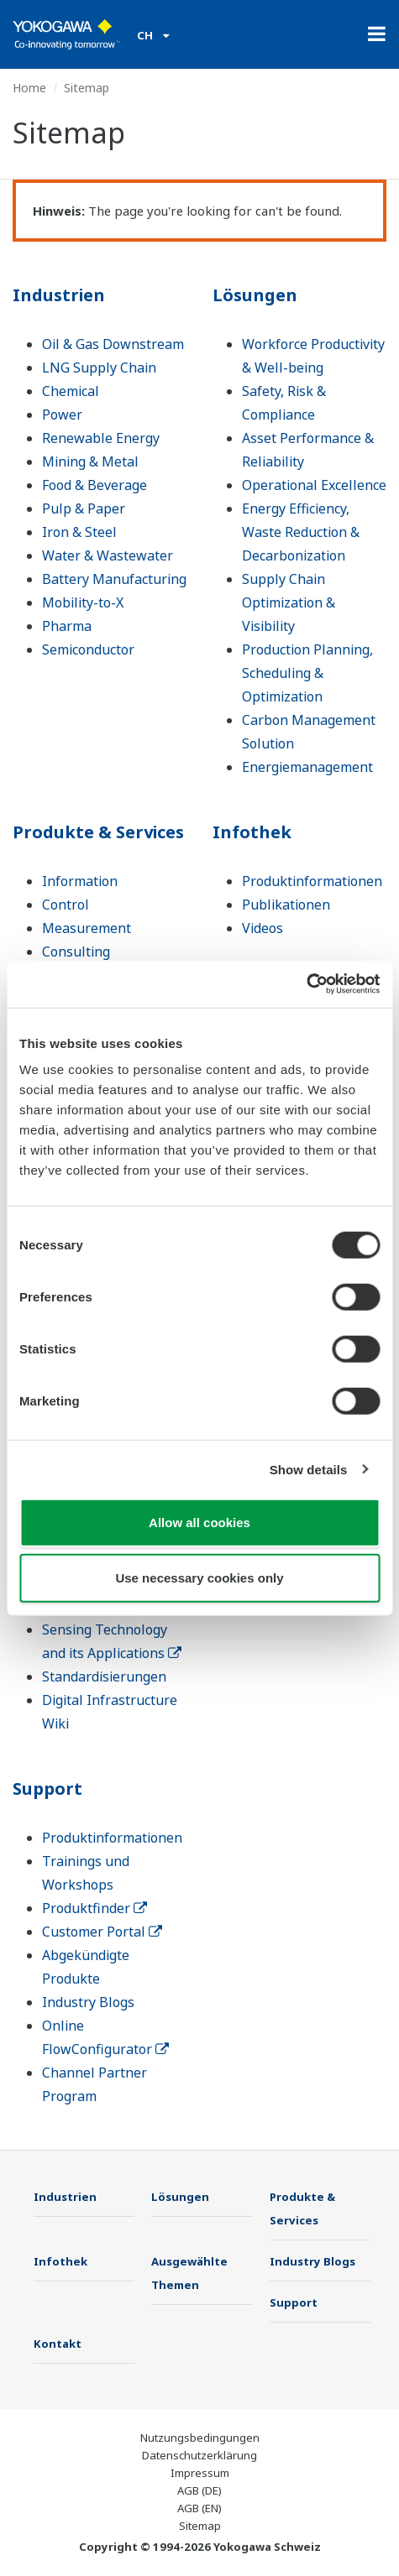  I want to click on Information, so click(80, 881).